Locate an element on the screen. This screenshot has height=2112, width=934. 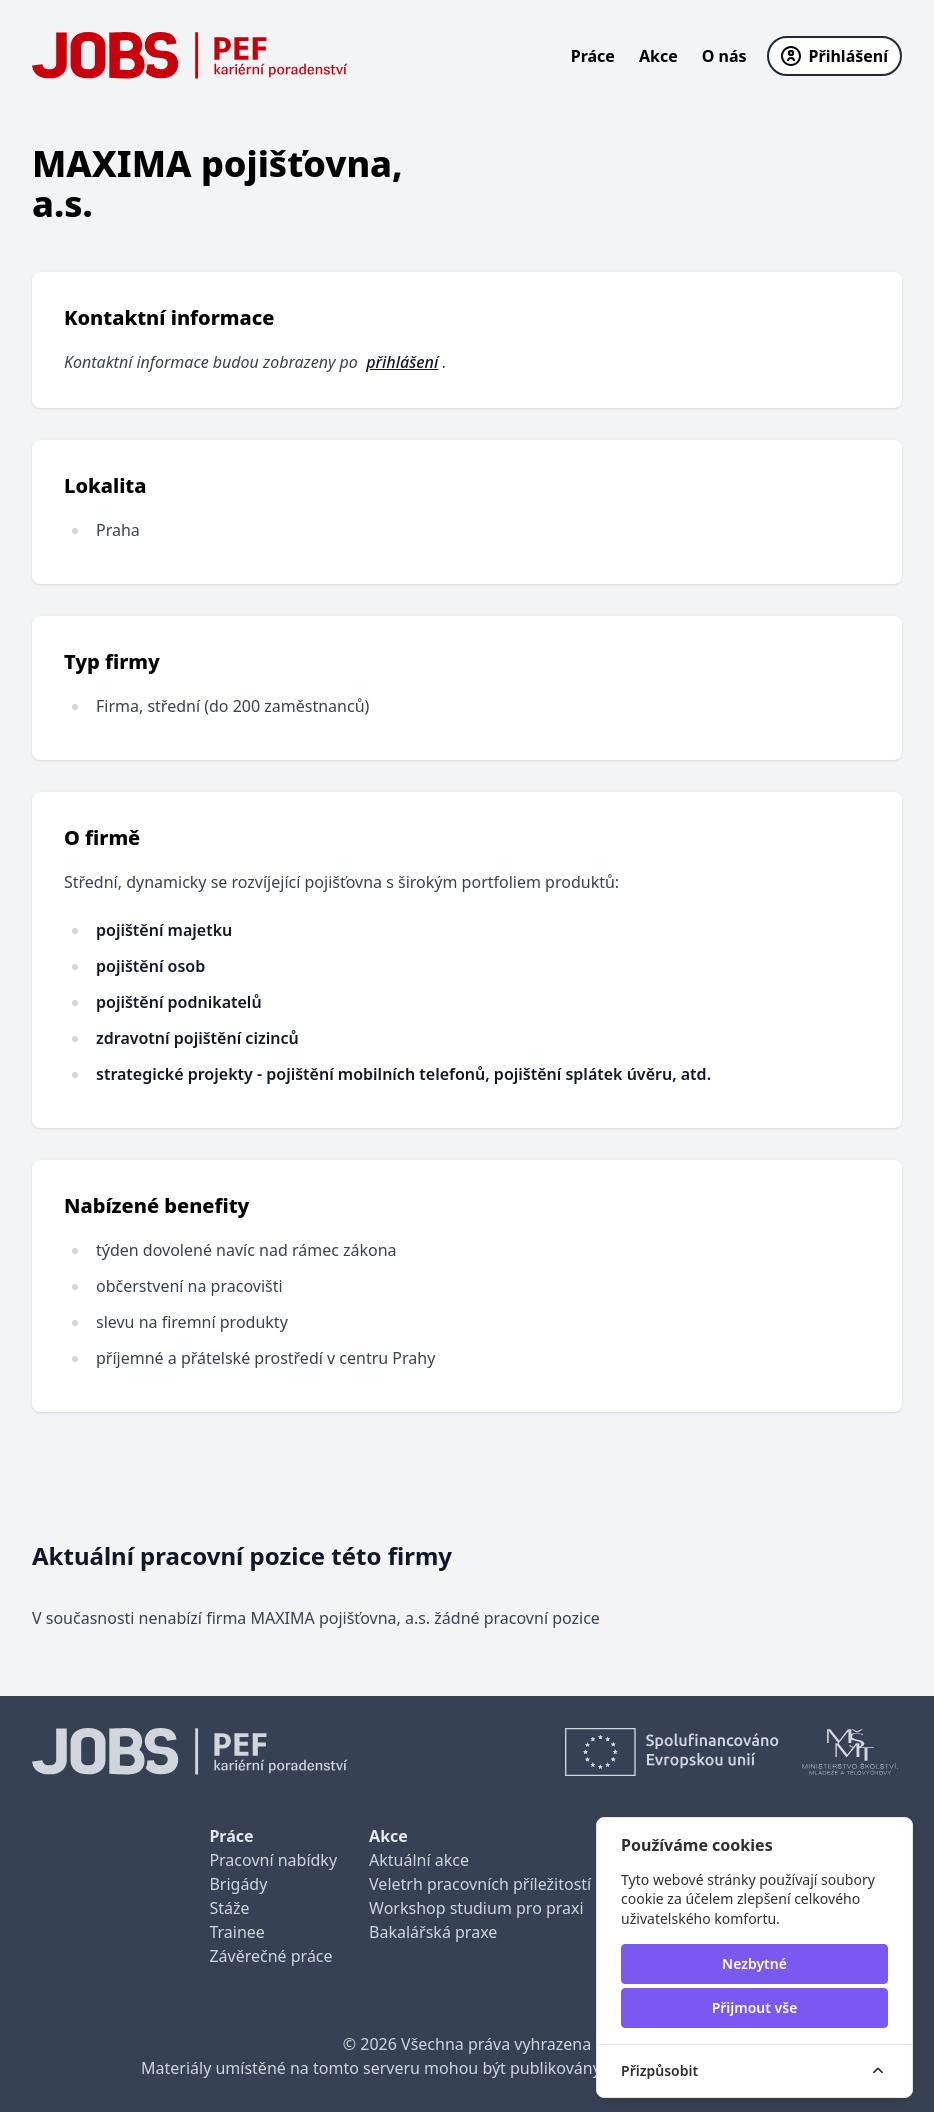
Workshop studium pro praxi is located at coordinates (476, 1908).